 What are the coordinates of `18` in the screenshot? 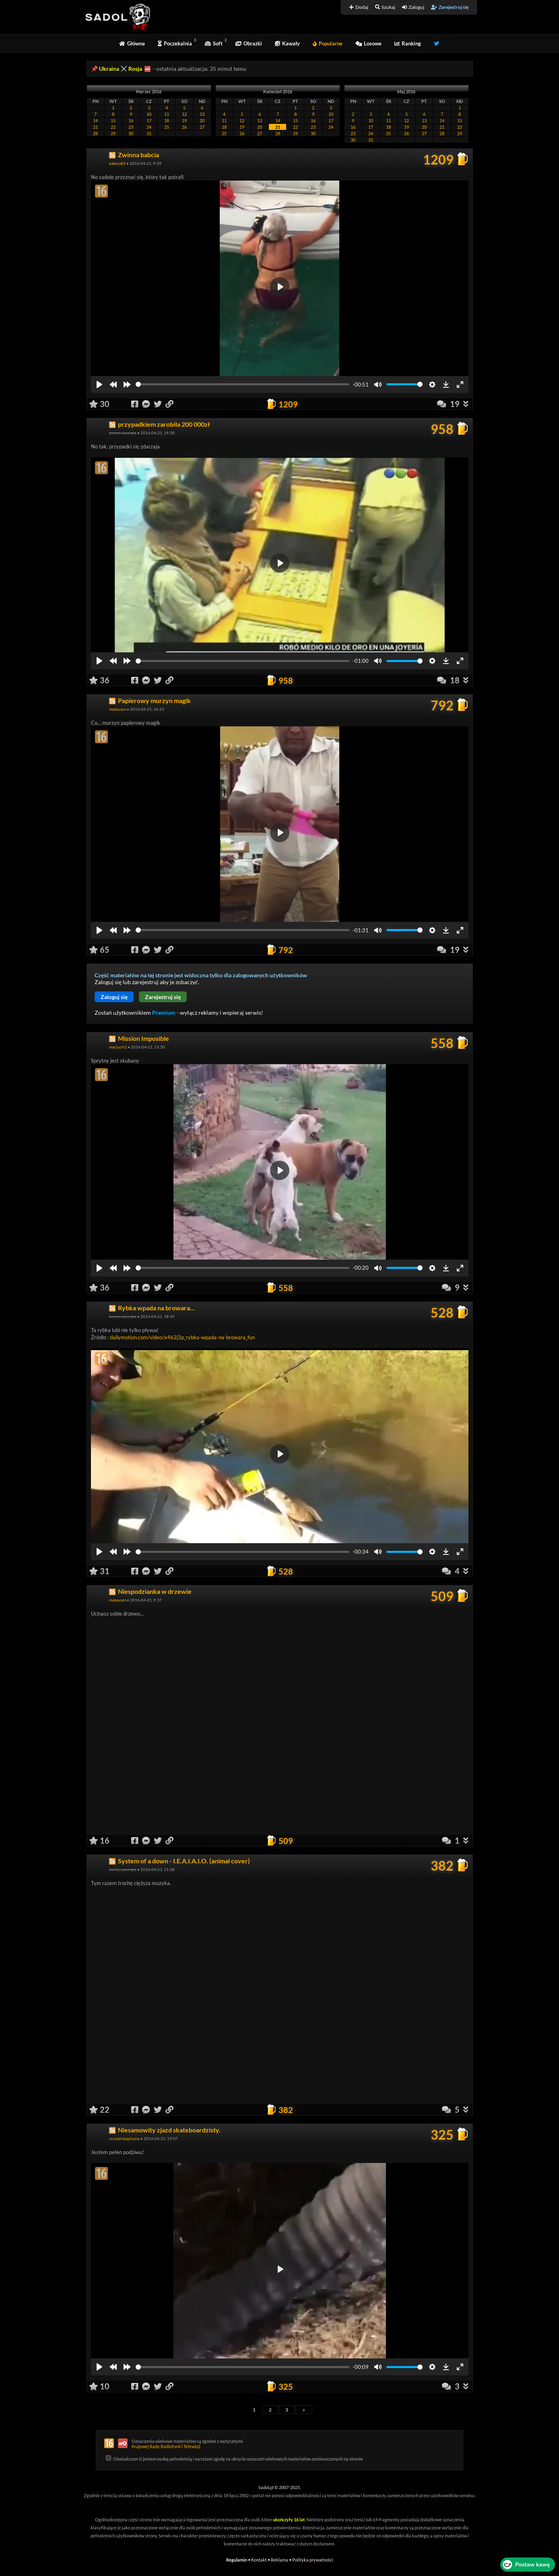 It's located at (166, 120).